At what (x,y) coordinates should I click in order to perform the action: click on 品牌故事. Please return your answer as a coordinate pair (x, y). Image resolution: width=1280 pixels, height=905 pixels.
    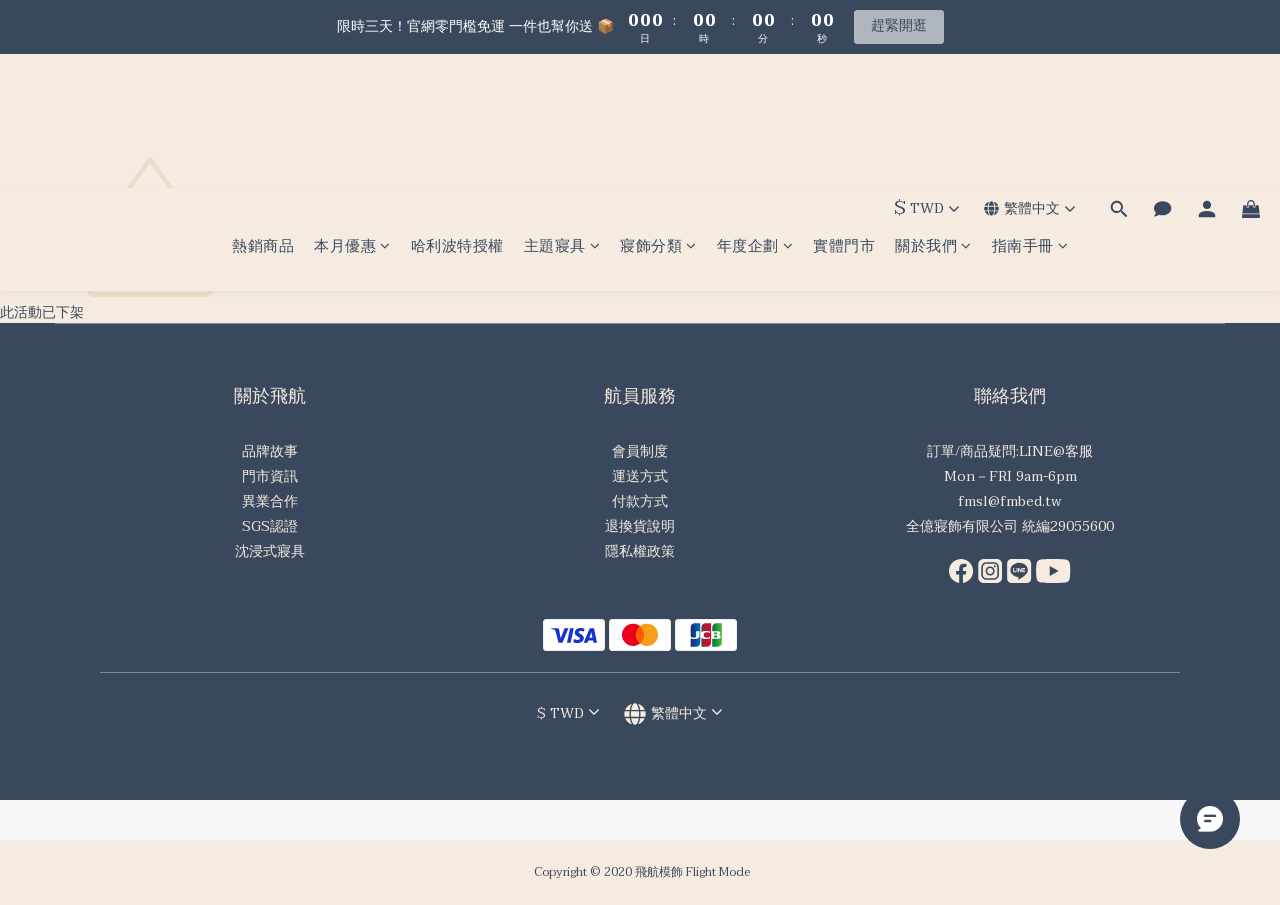
    Looking at the image, I should click on (270, 451).